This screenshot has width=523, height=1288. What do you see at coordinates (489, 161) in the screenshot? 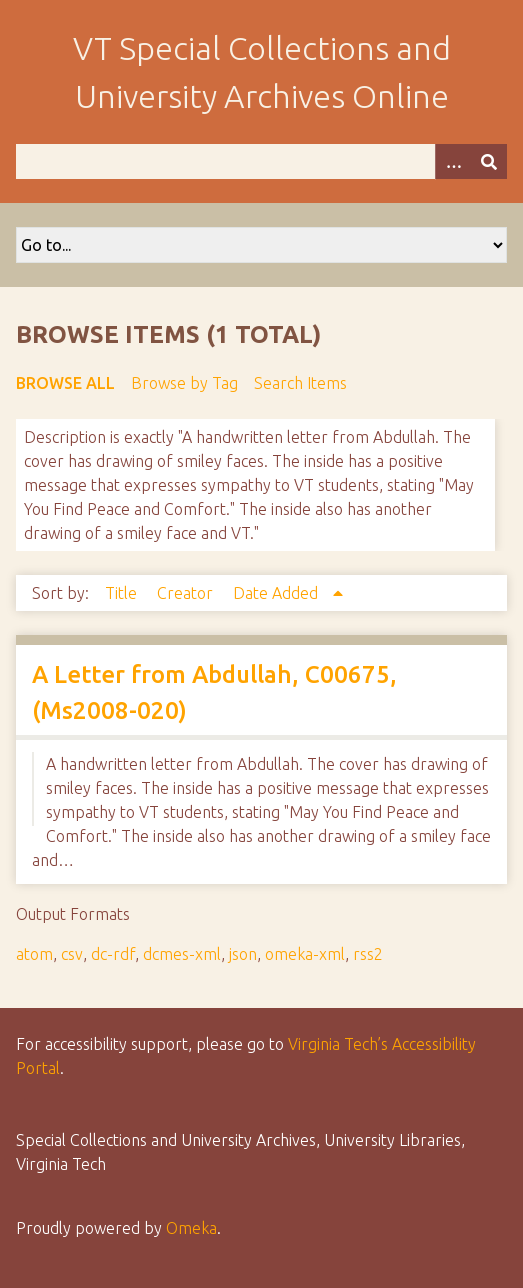
I see `[Submit]` at bounding box center [489, 161].